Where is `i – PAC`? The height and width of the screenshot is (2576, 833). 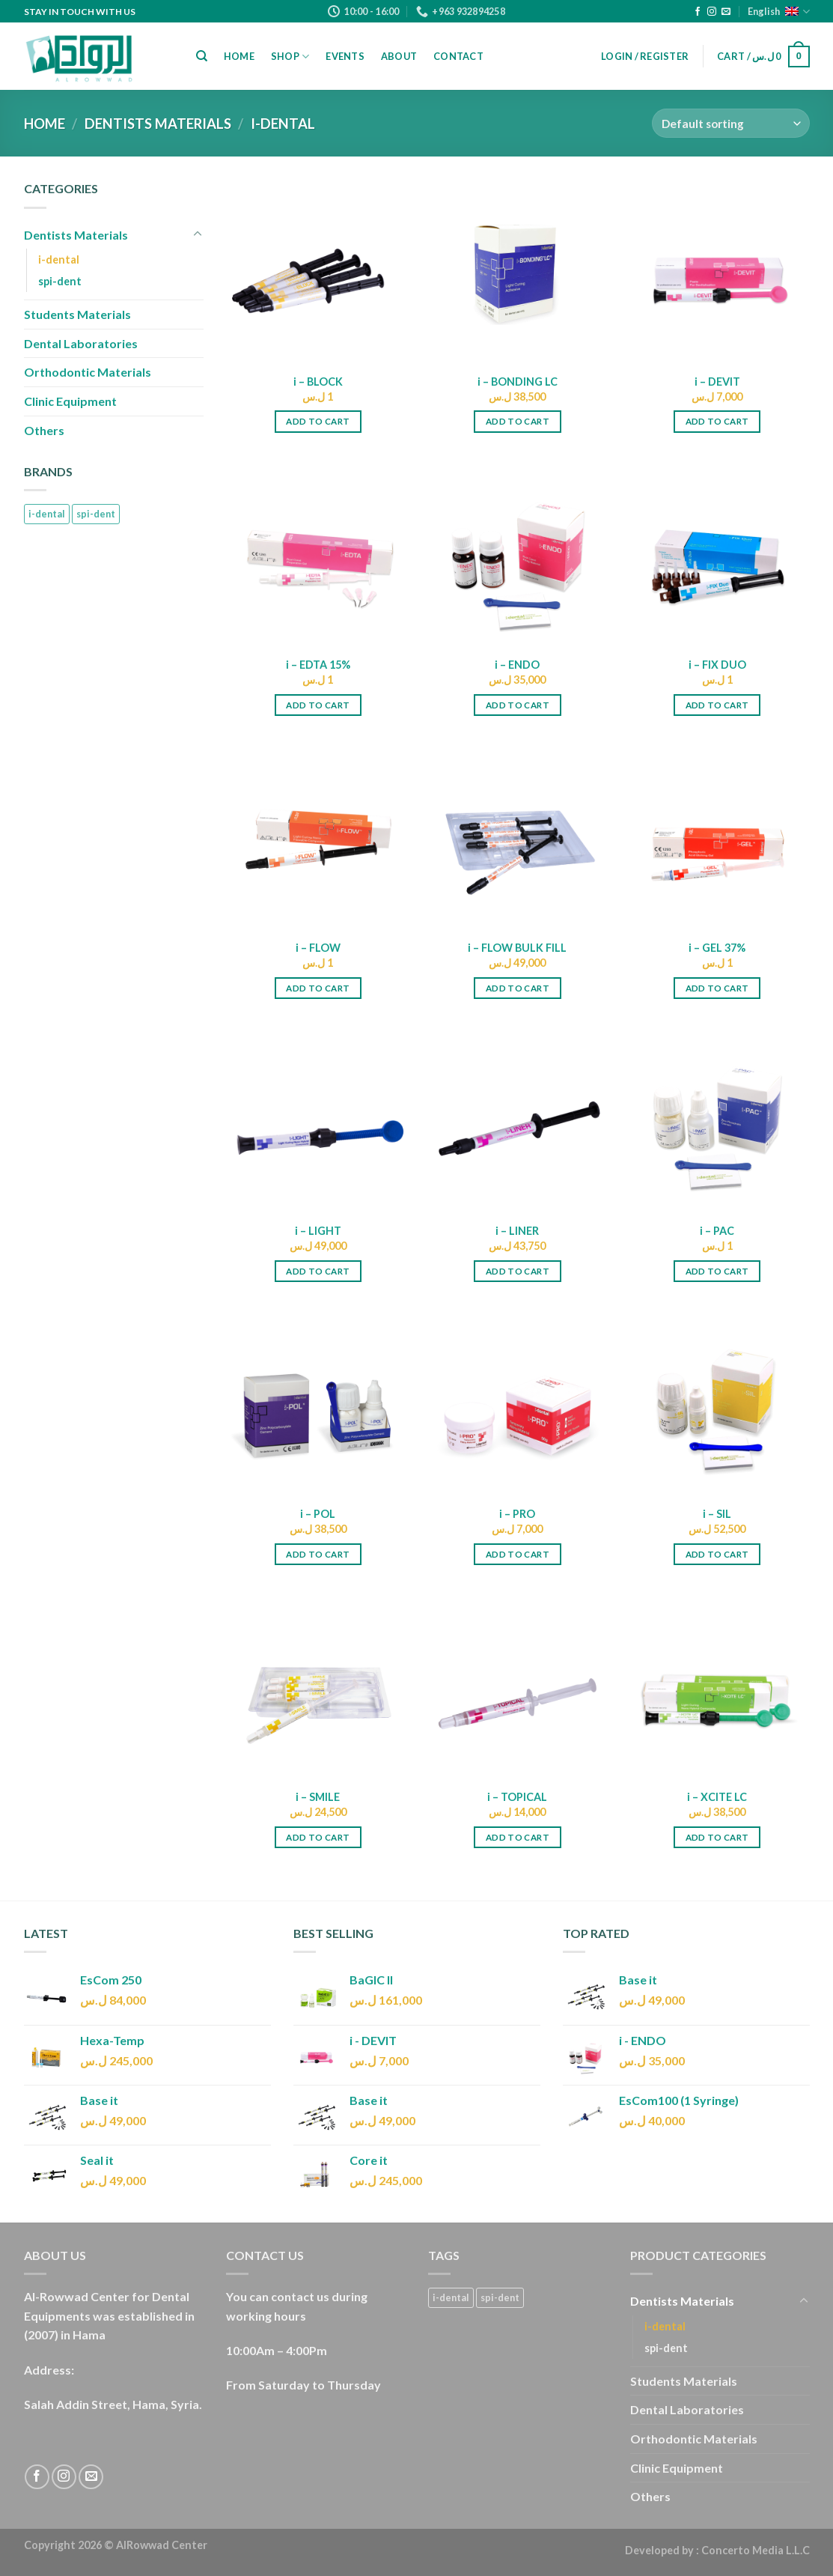 i – PAC is located at coordinates (717, 1230).